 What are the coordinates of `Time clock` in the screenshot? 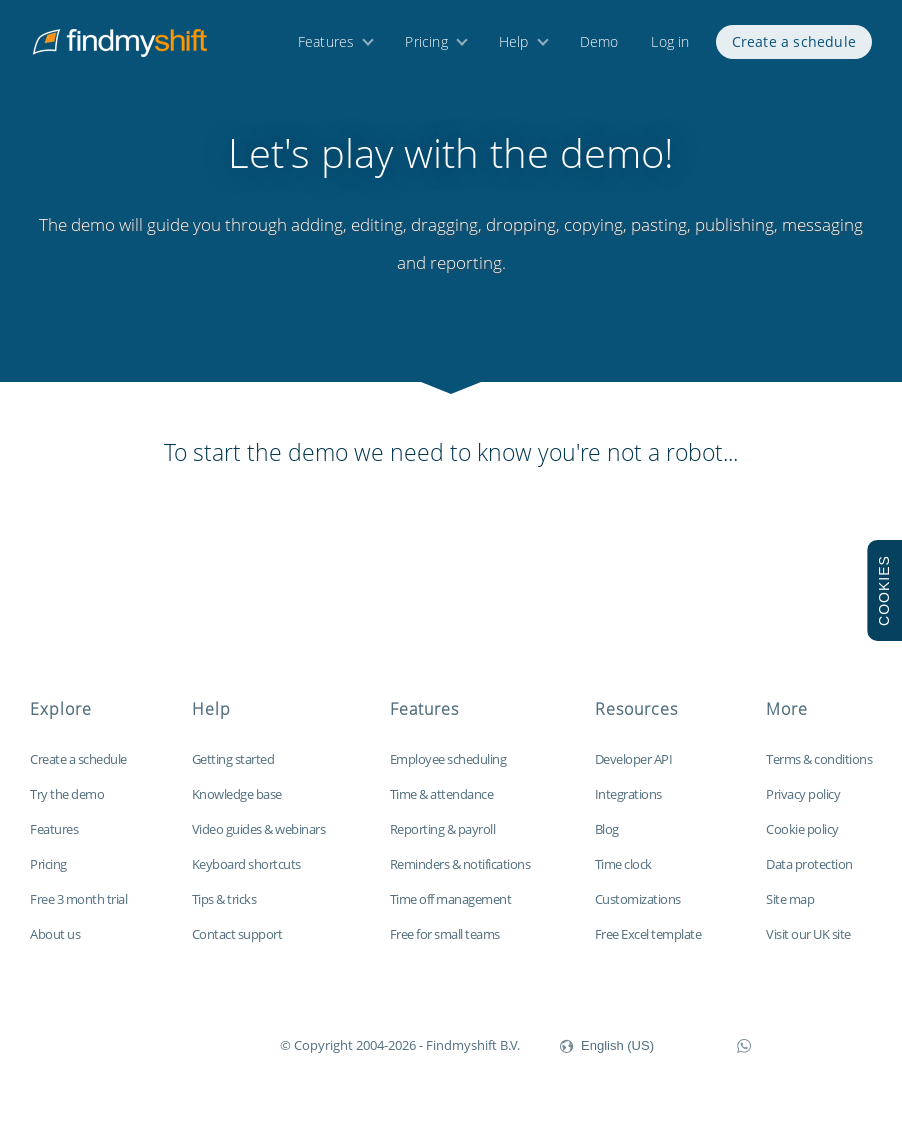 It's located at (623, 876).